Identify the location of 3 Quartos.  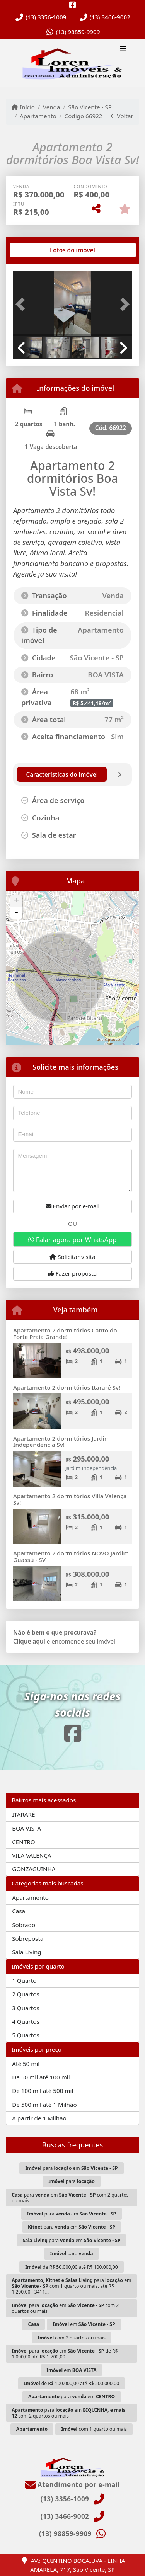
(25, 2008).